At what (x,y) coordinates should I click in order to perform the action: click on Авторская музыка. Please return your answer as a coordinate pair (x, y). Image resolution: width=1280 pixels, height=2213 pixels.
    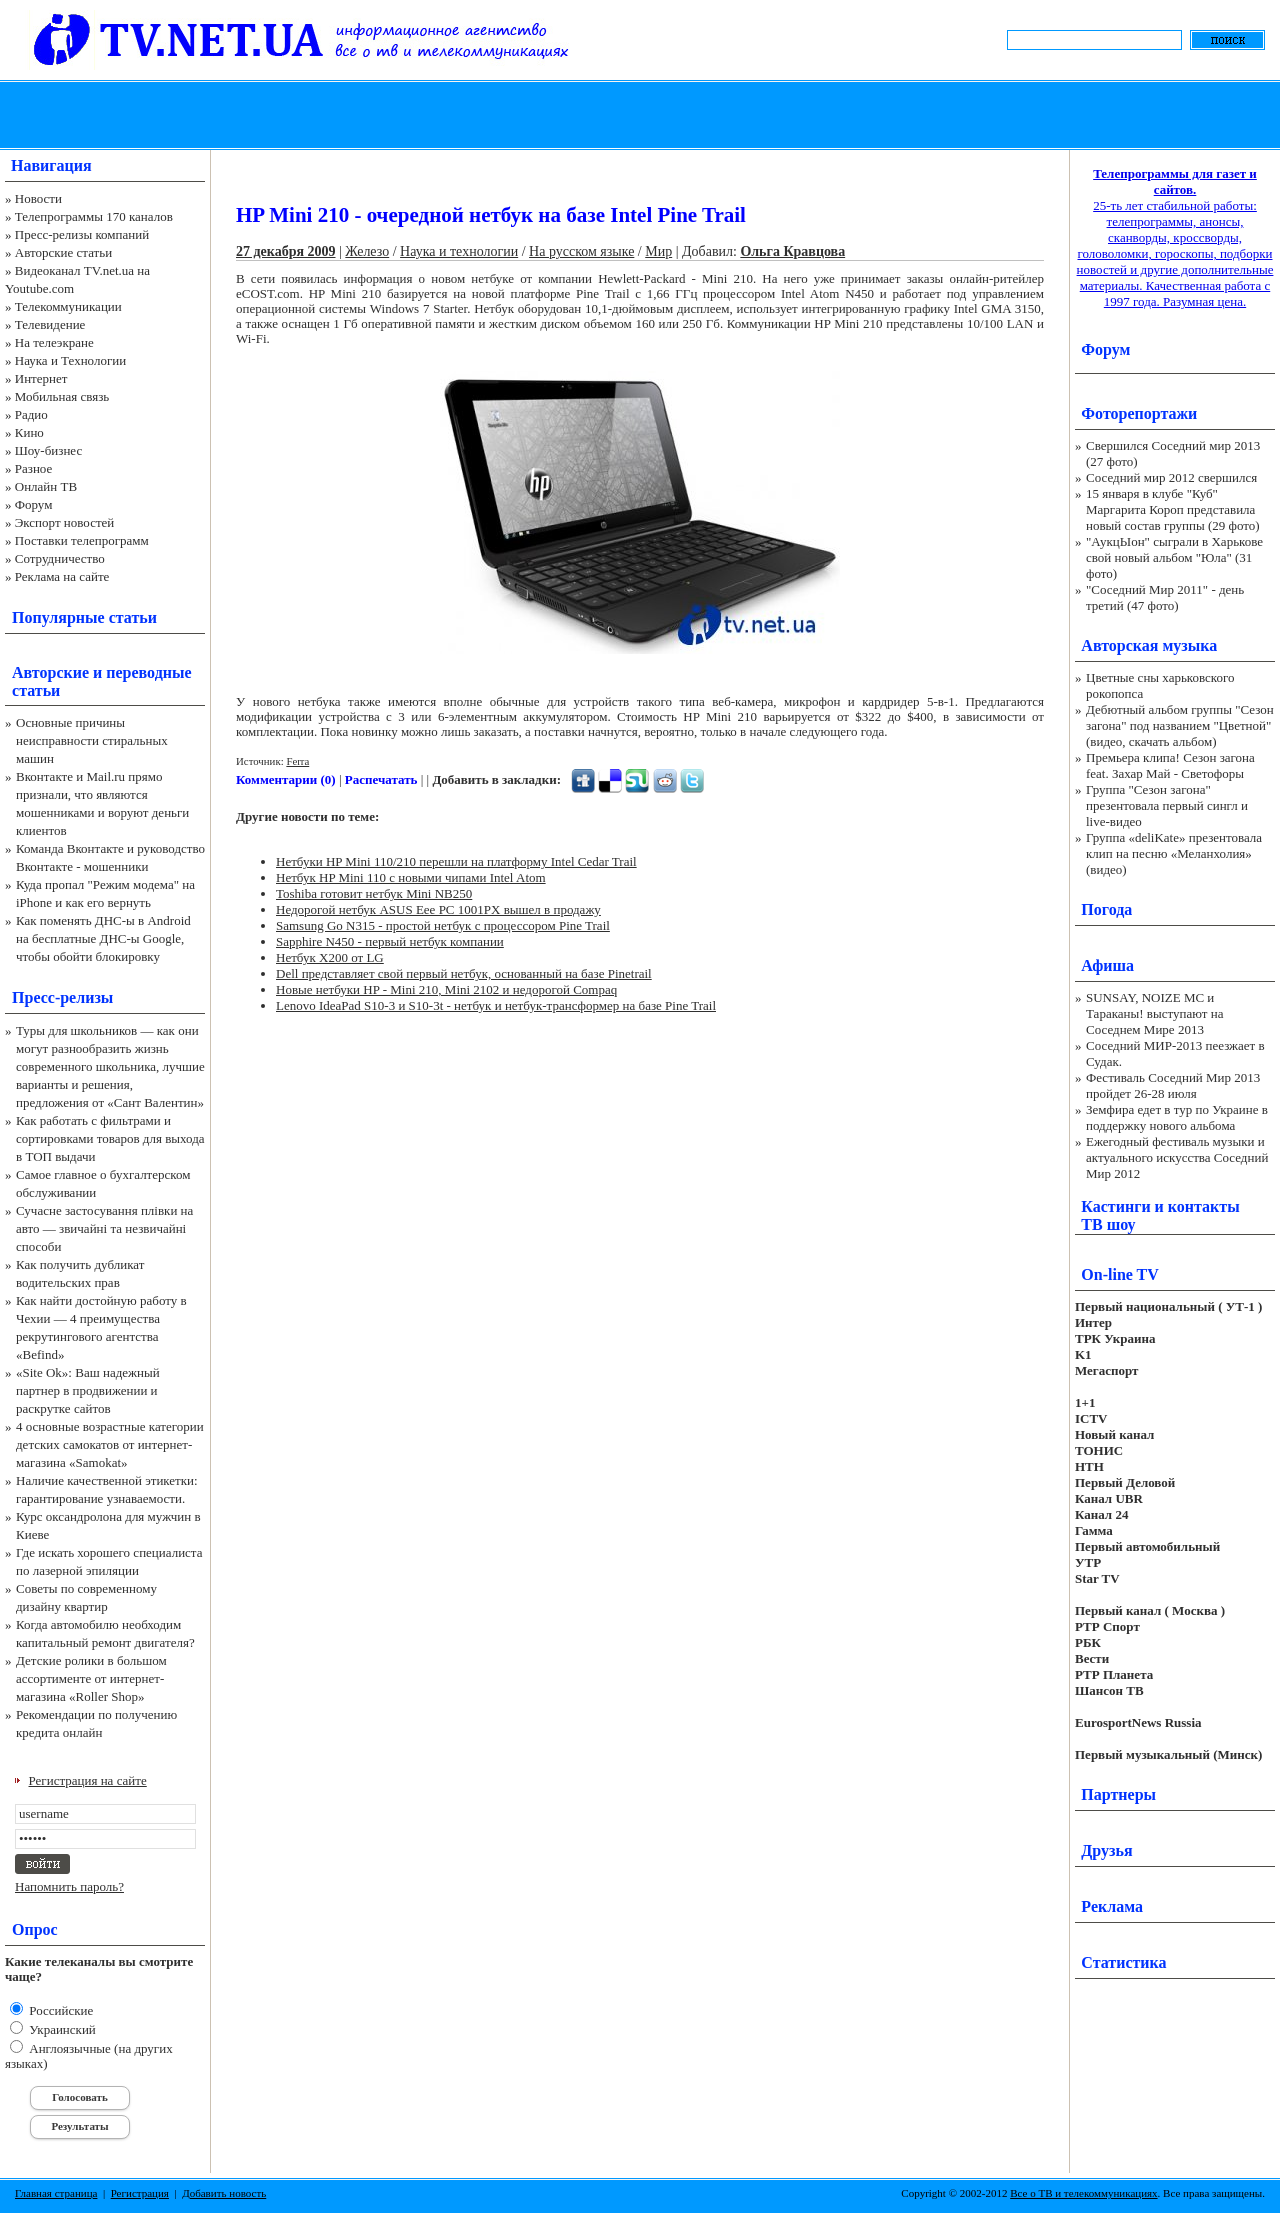
    Looking at the image, I should click on (1149, 645).